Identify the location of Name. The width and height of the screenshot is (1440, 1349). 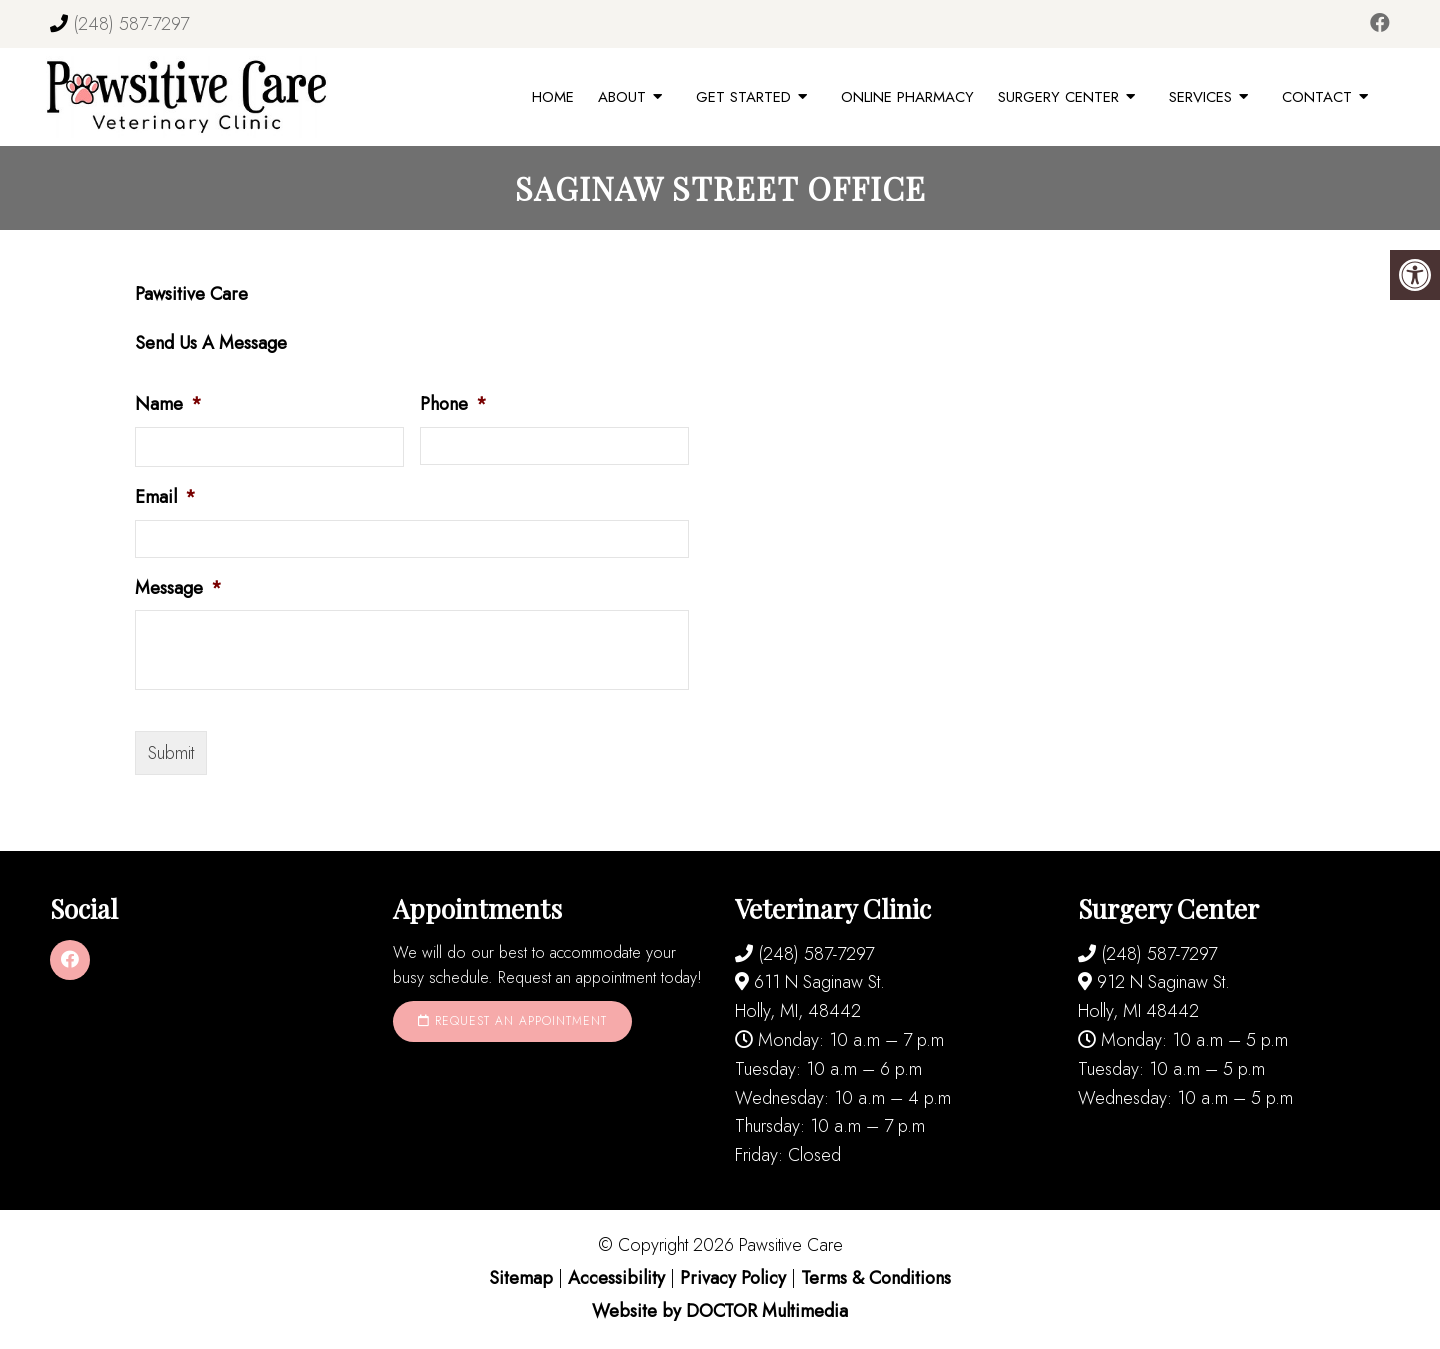
(168, 404).